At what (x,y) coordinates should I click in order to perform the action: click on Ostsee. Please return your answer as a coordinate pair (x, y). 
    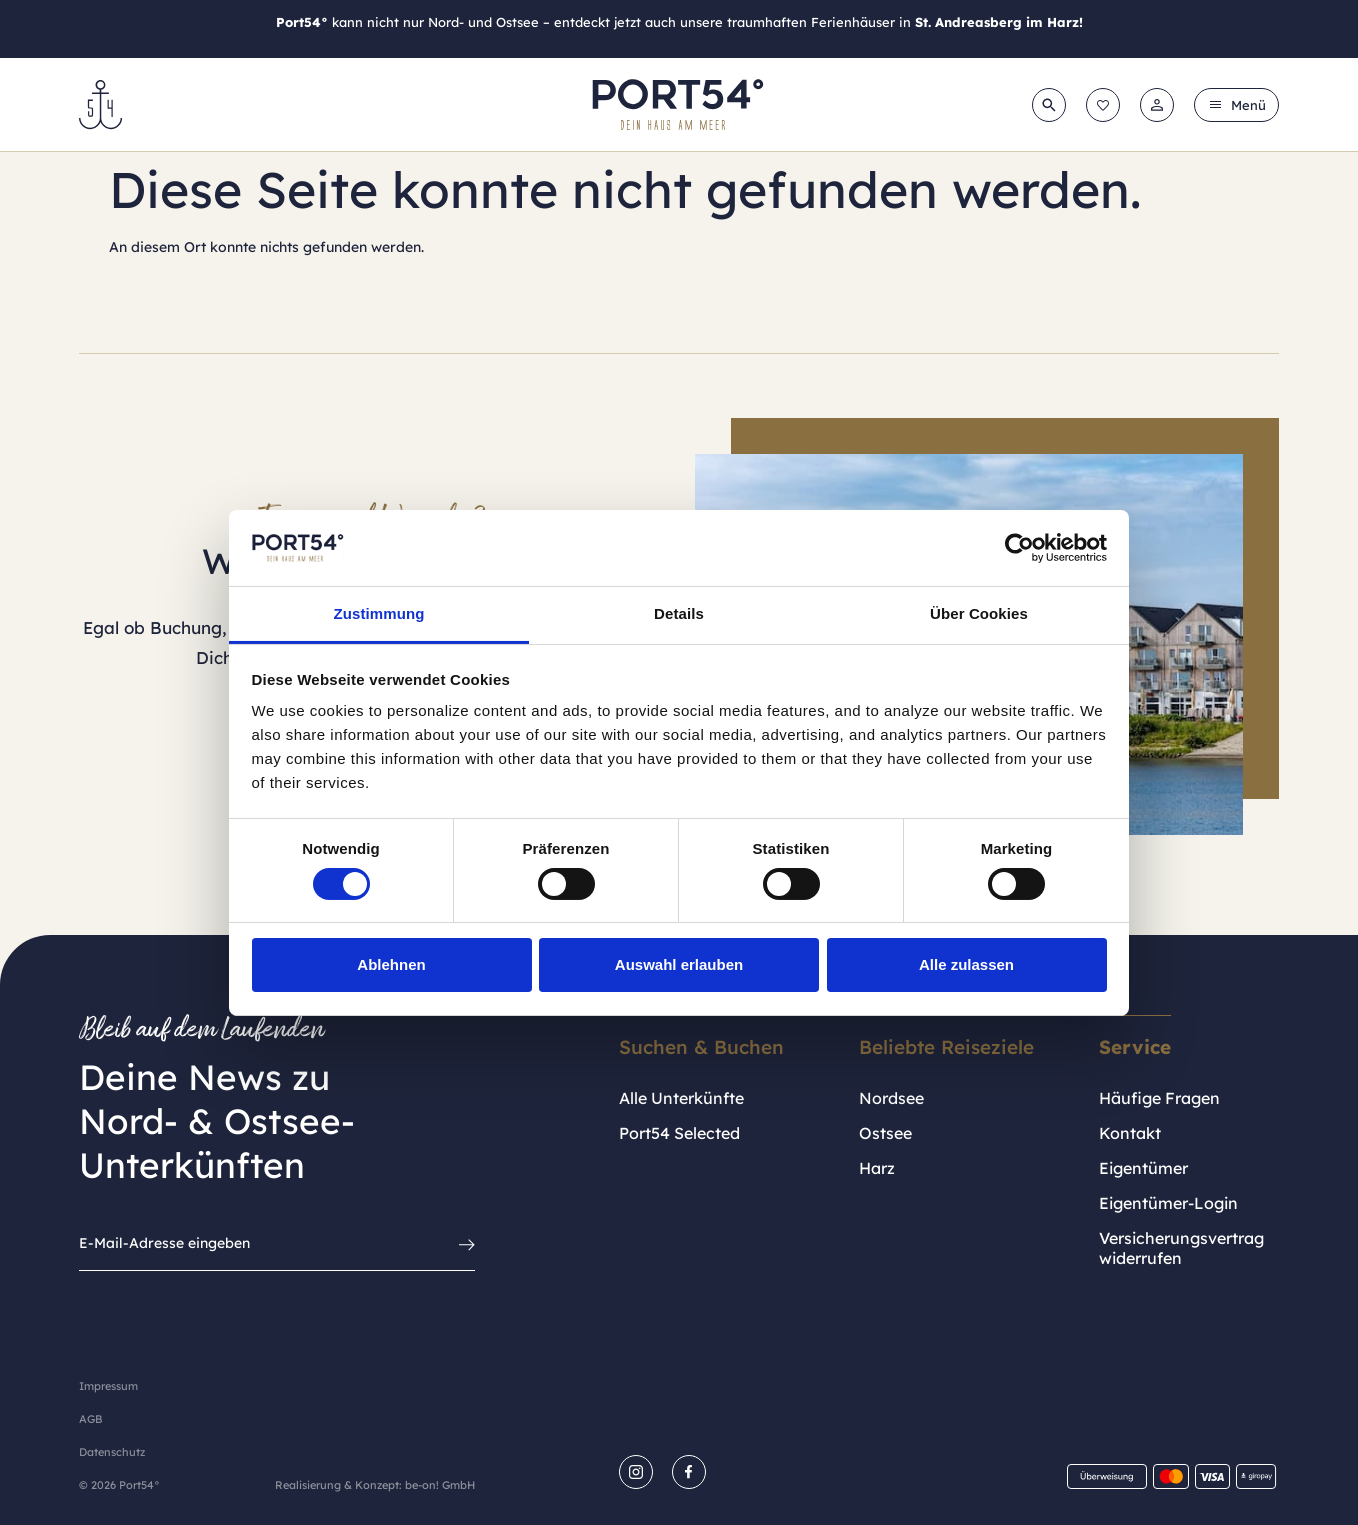
    Looking at the image, I should click on (885, 1133).